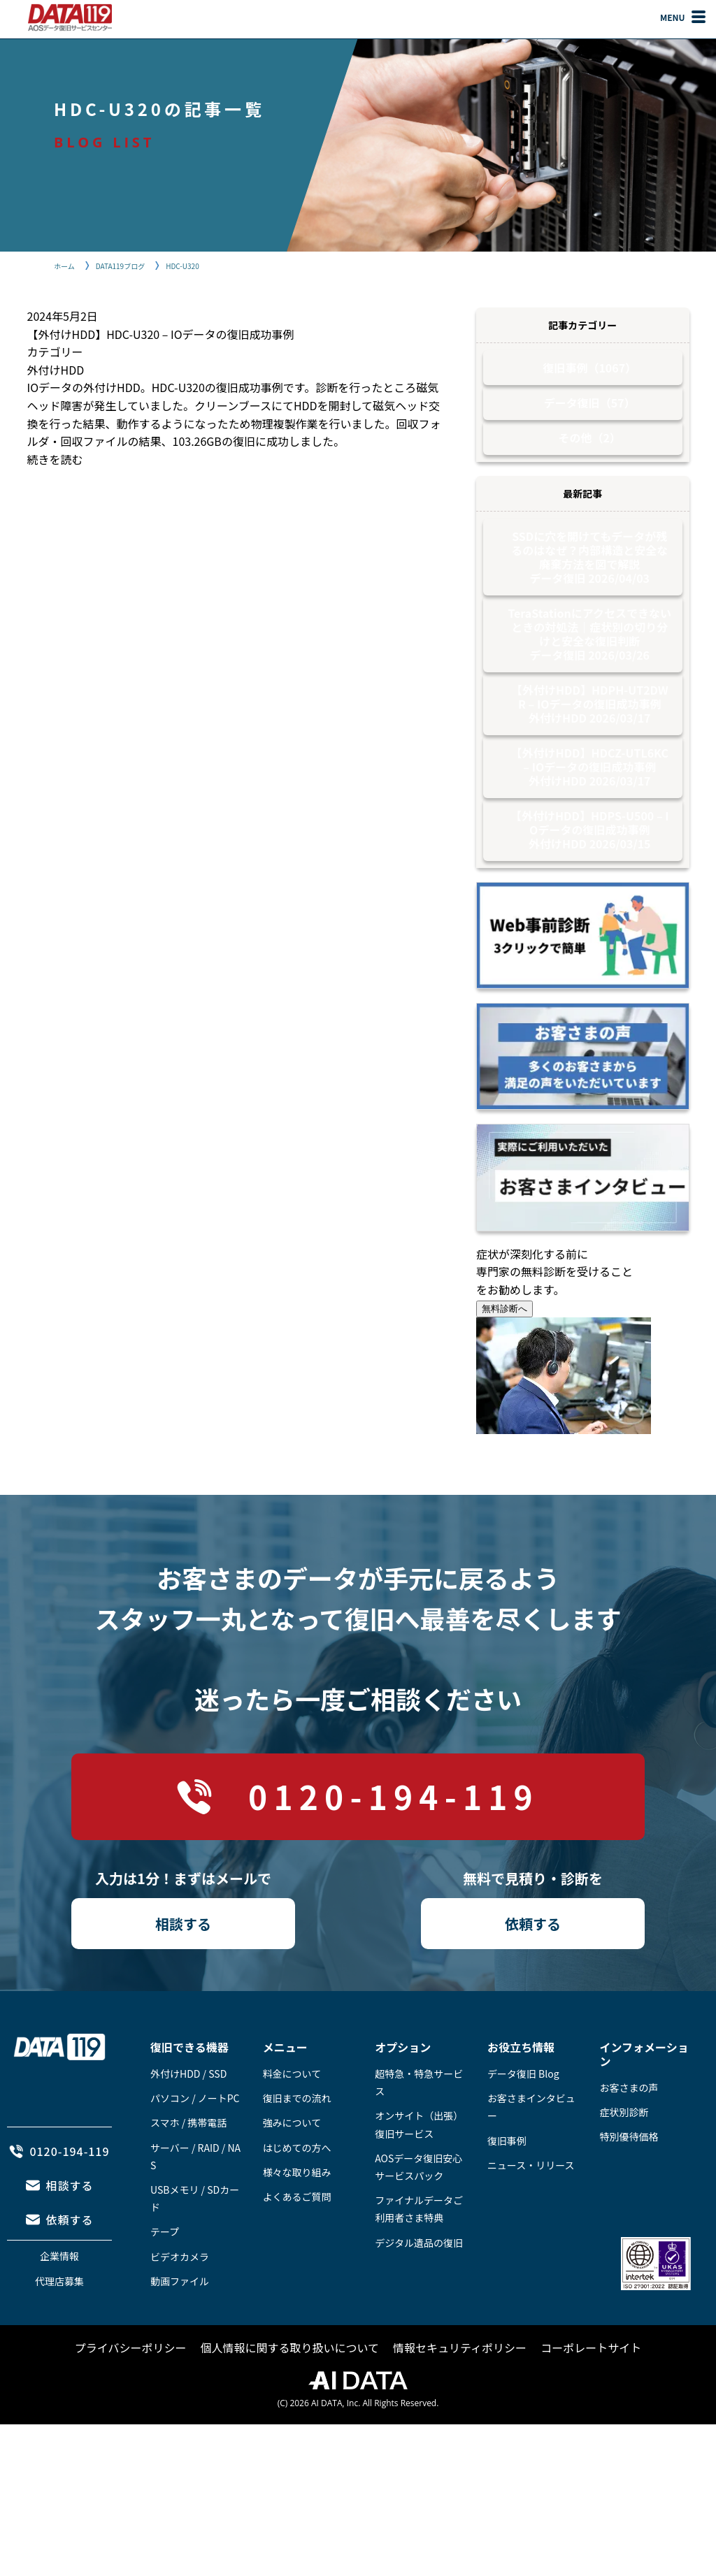 Image resolution: width=716 pixels, height=2576 pixels. Describe the element at coordinates (55, 459) in the screenshot. I see `続きを読む` at that location.